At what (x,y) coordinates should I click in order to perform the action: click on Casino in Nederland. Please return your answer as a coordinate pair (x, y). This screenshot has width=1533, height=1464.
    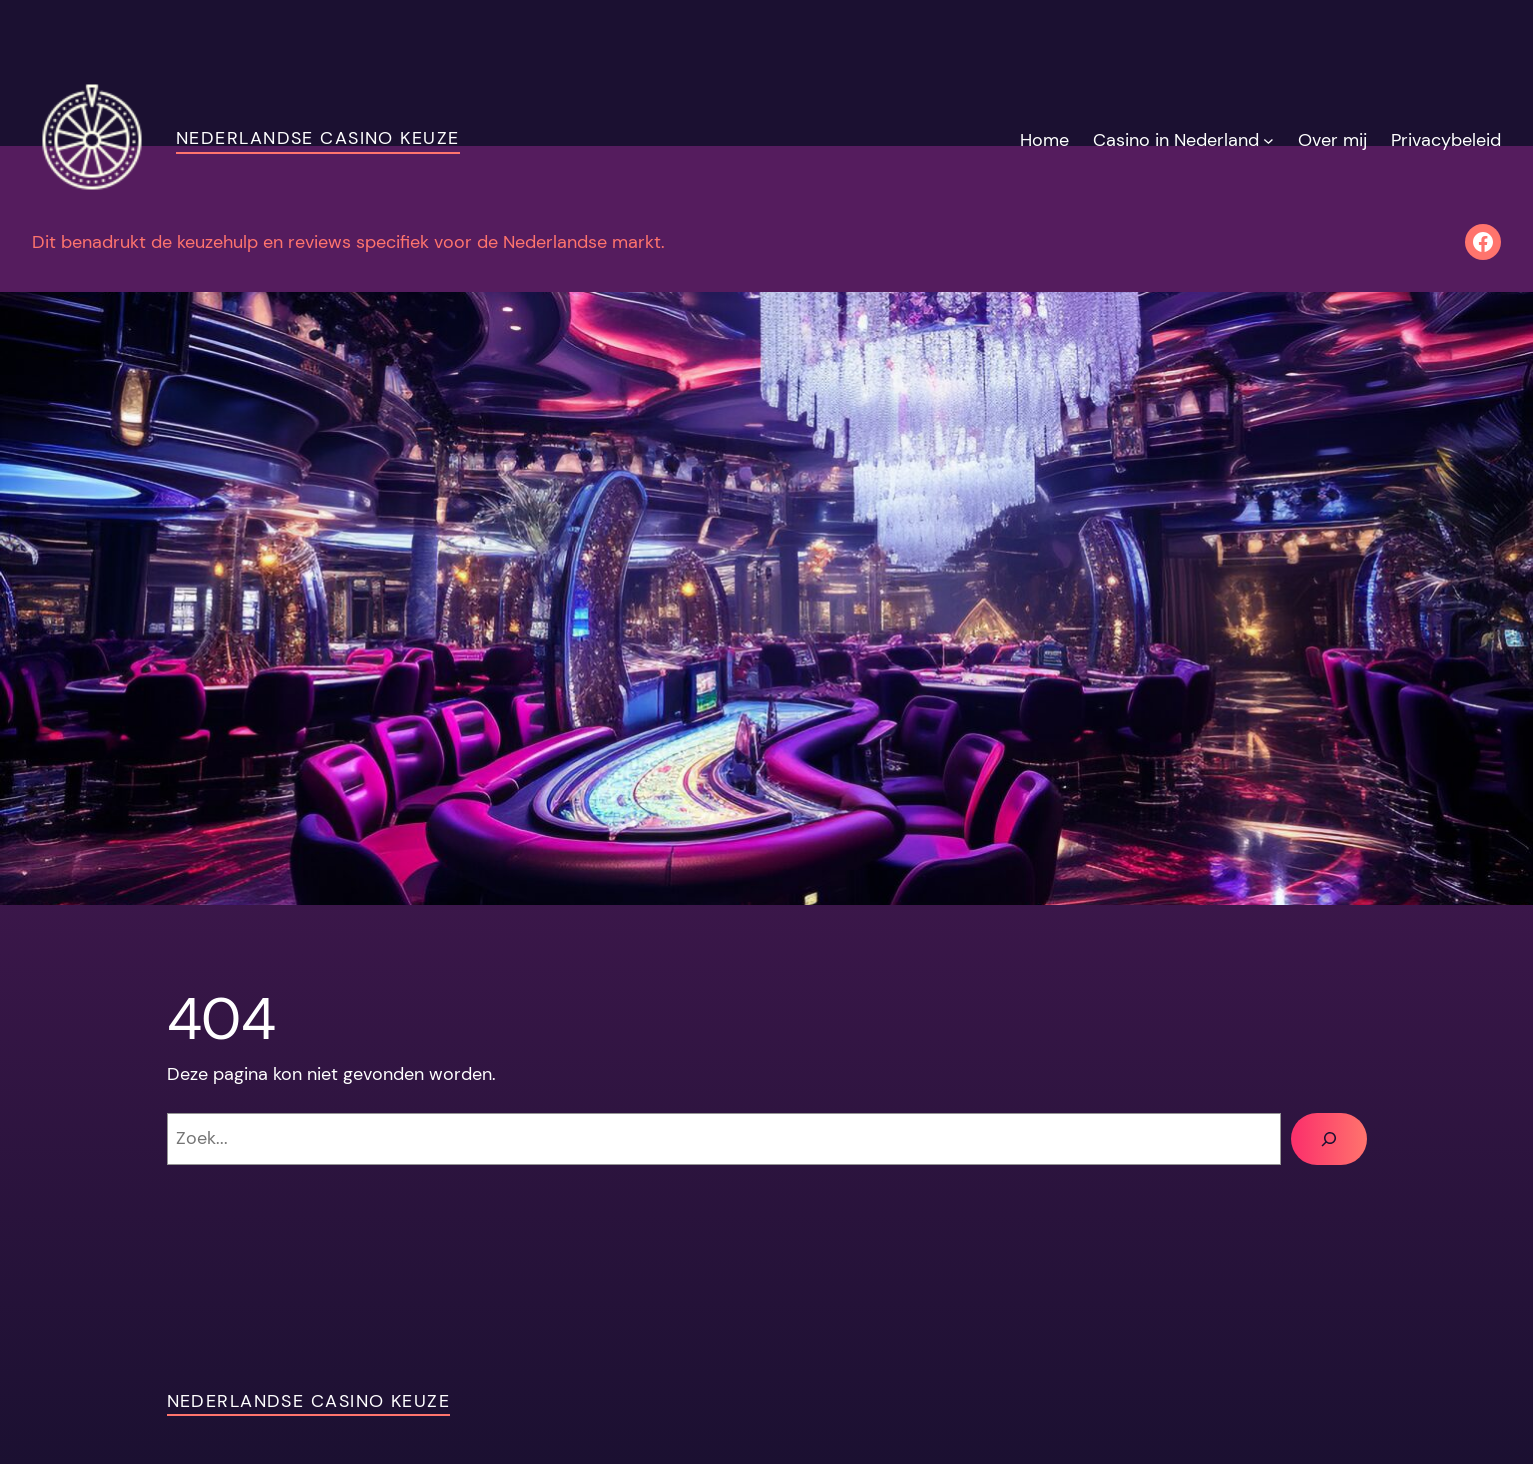
    Looking at the image, I should click on (1176, 140).